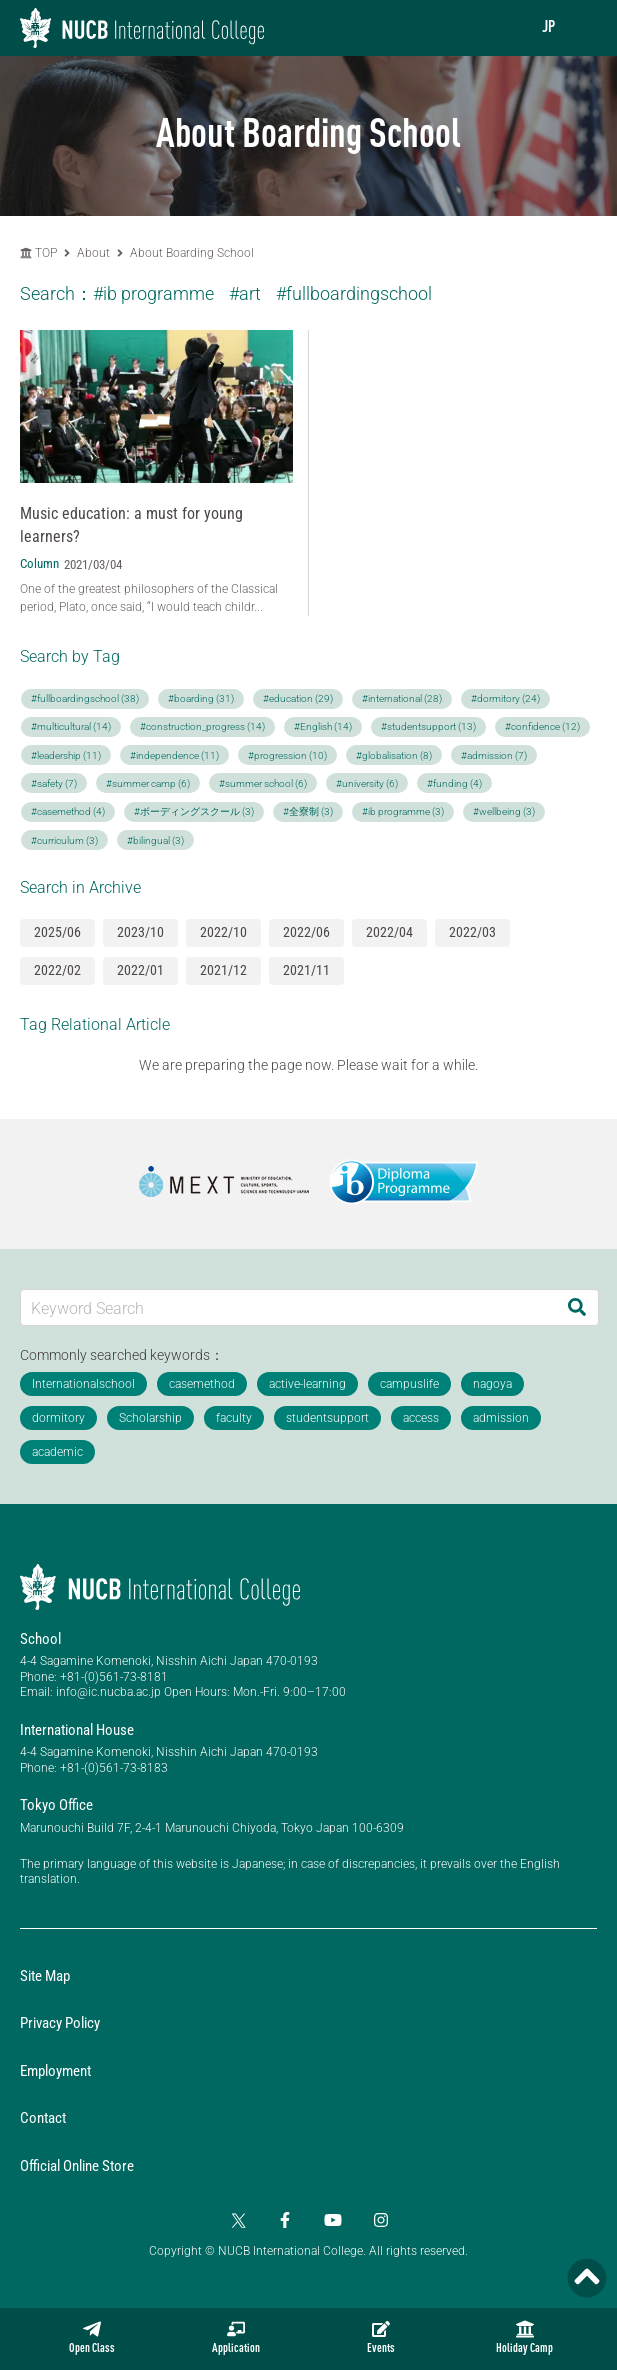 Image resolution: width=617 pixels, height=2370 pixels. Describe the element at coordinates (223, 970) in the screenshot. I see `2021/12` at that location.